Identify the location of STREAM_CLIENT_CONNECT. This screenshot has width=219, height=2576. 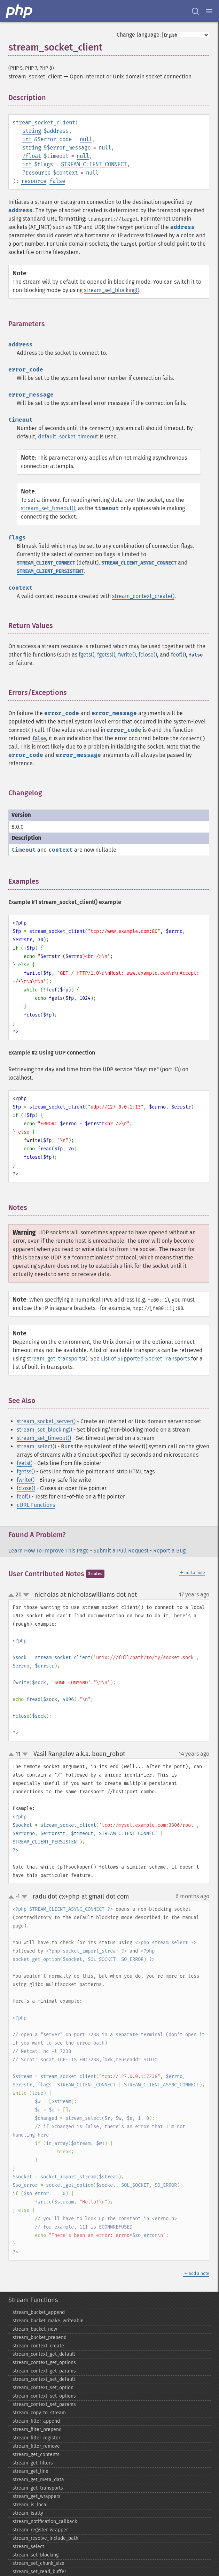
(94, 164).